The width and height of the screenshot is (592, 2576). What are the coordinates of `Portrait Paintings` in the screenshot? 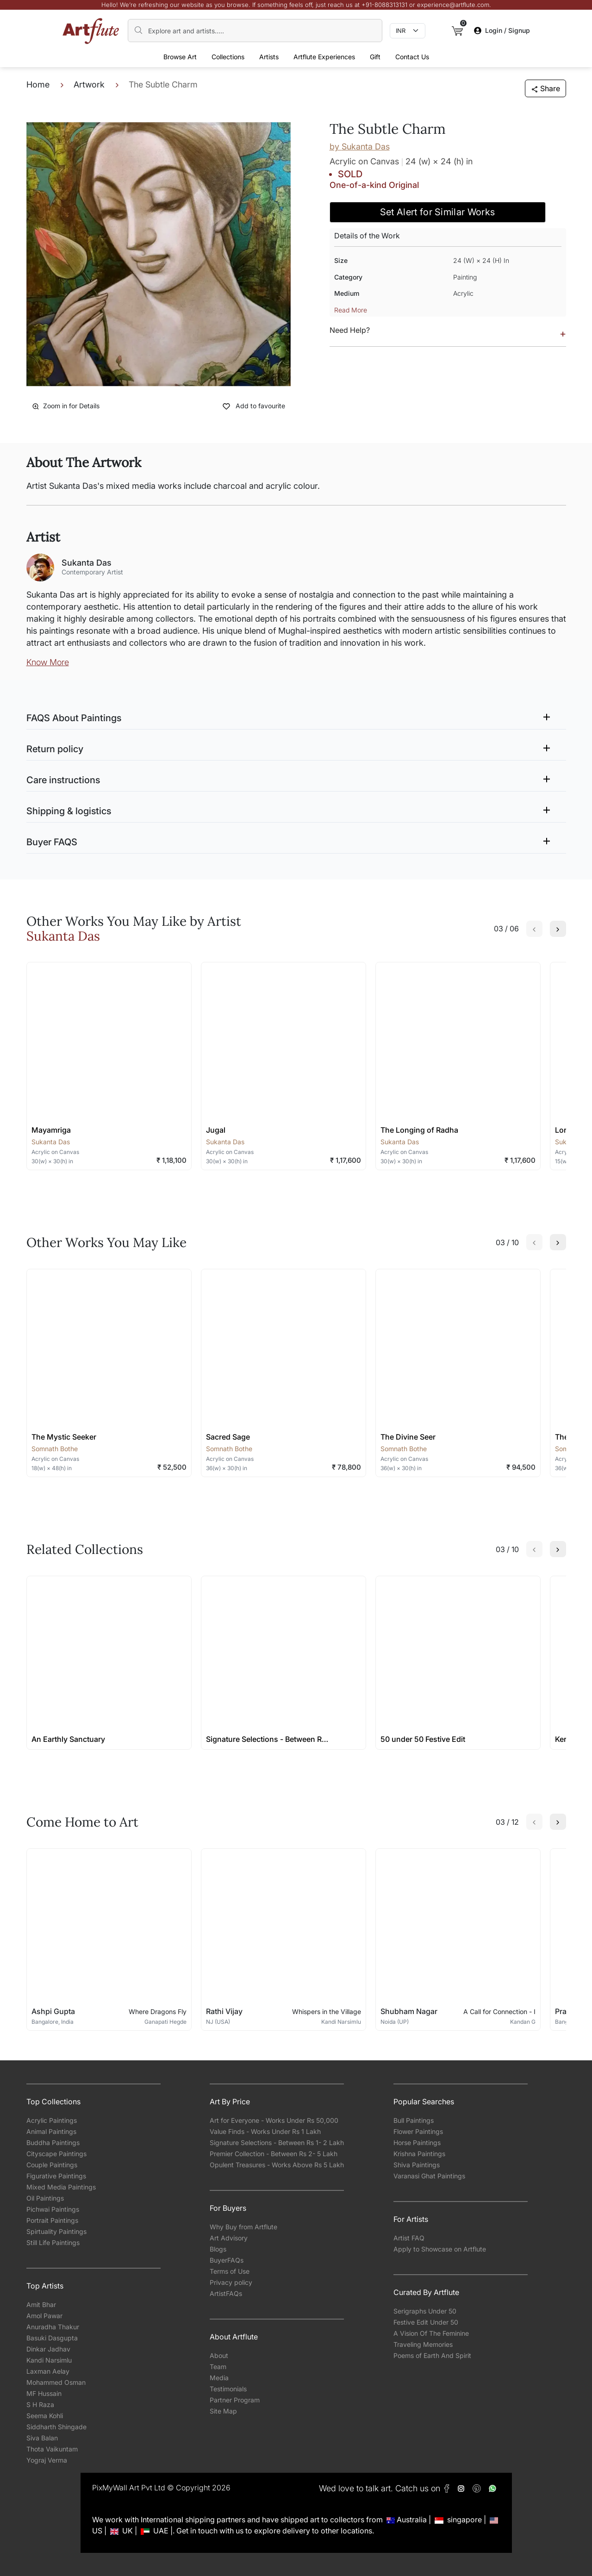 It's located at (52, 2220).